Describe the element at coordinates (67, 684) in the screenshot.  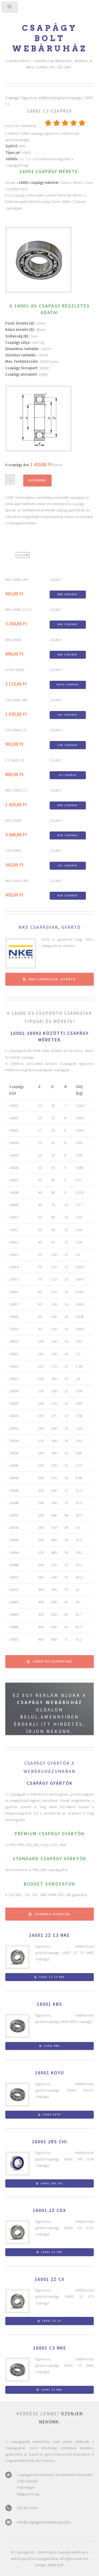
I see `KOYO csapágy` at that location.